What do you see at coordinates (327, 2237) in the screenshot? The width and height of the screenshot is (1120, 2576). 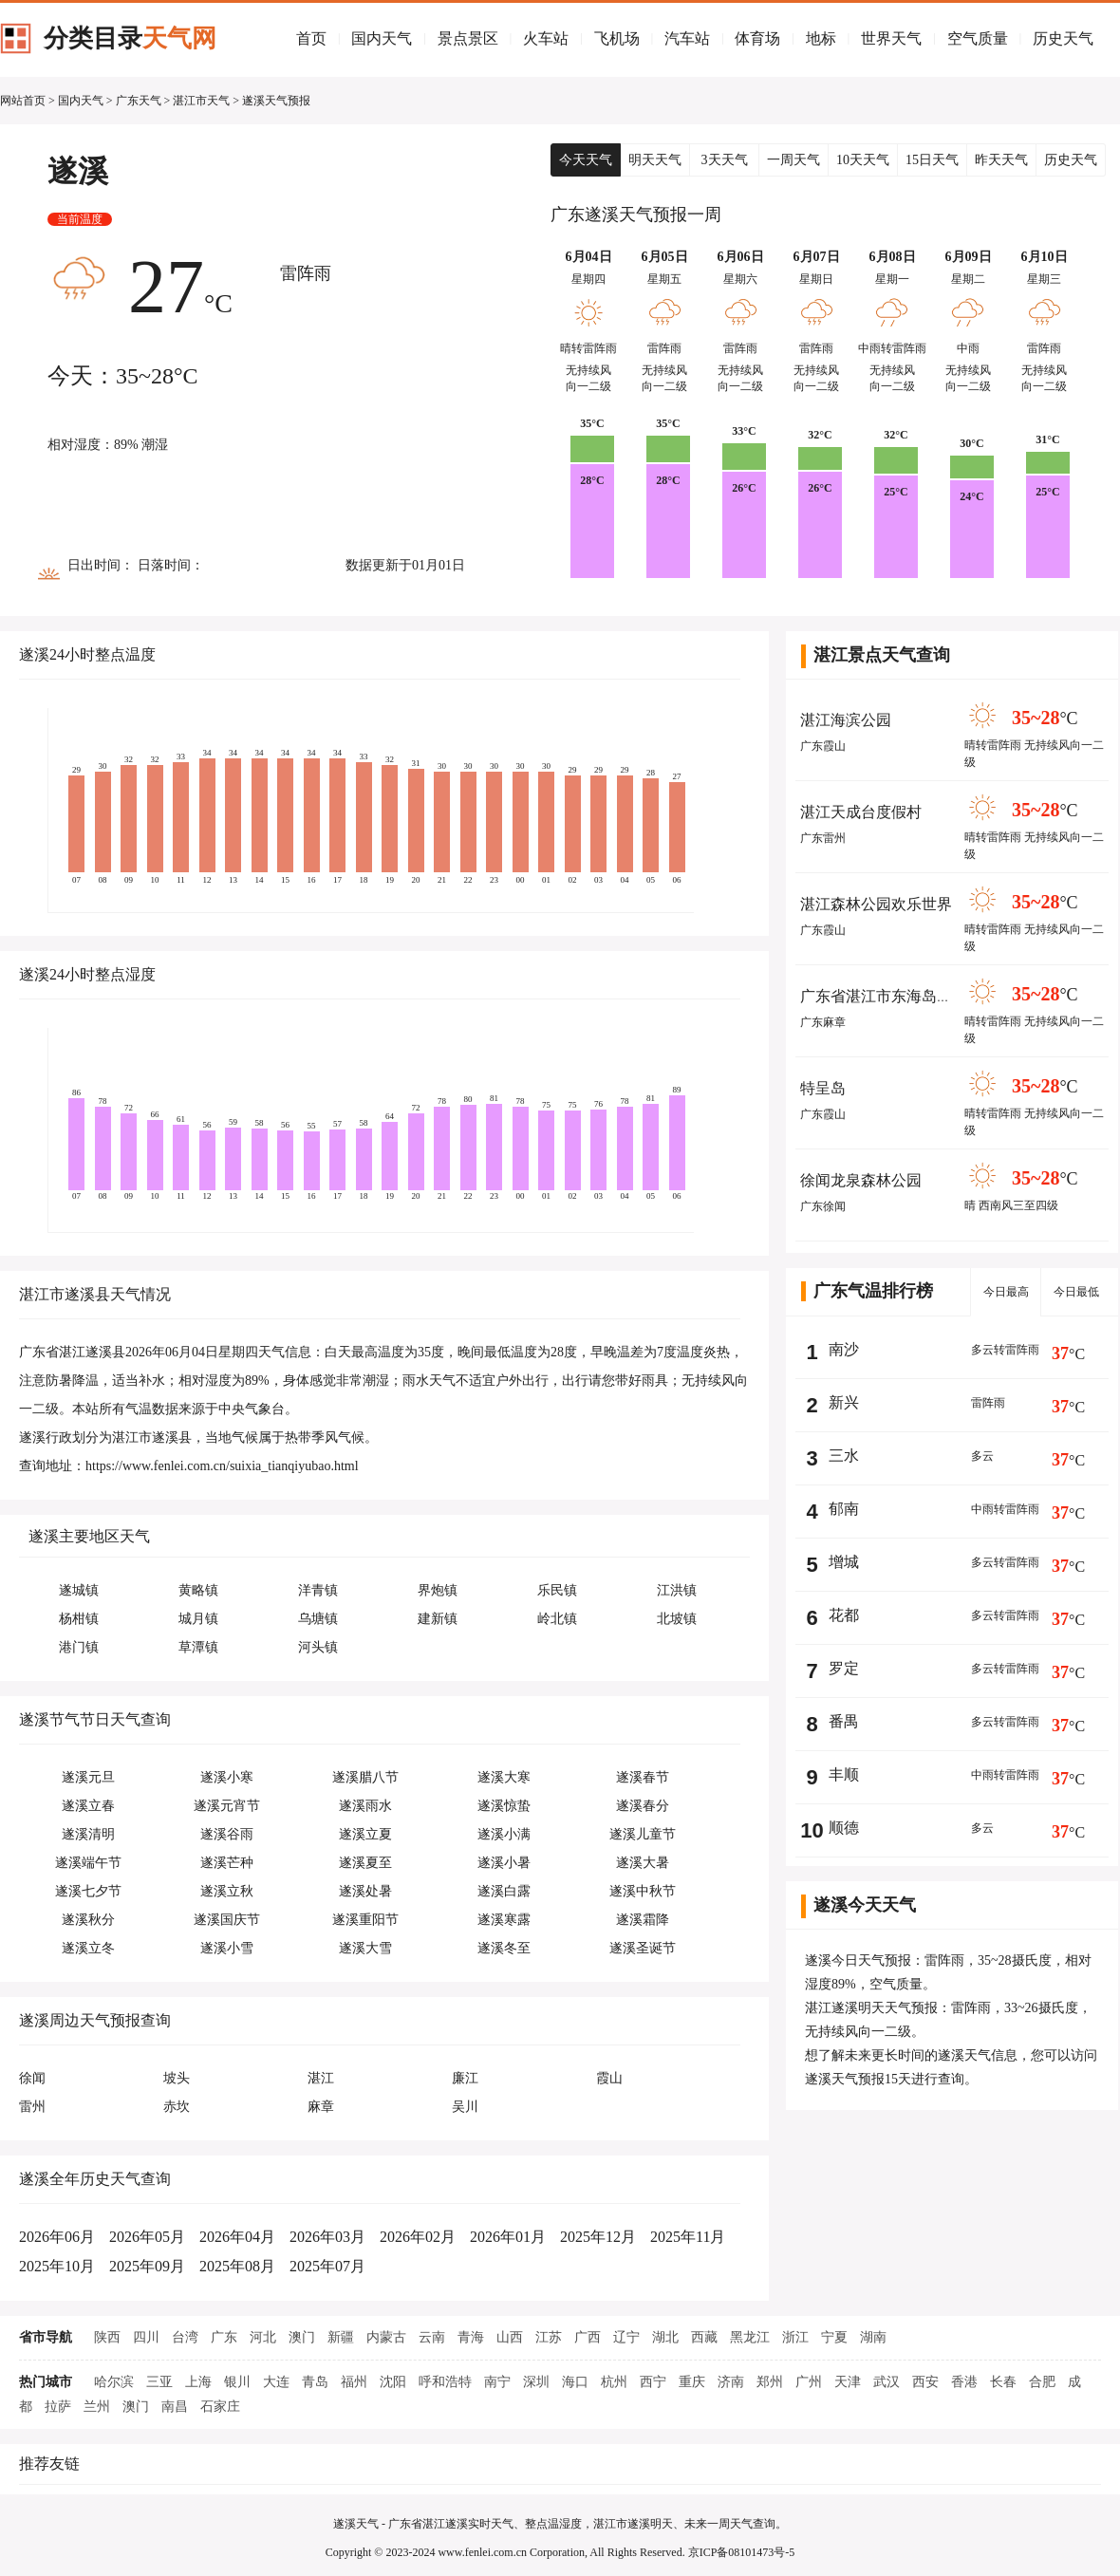 I see `2026年03月` at bounding box center [327, 2237].